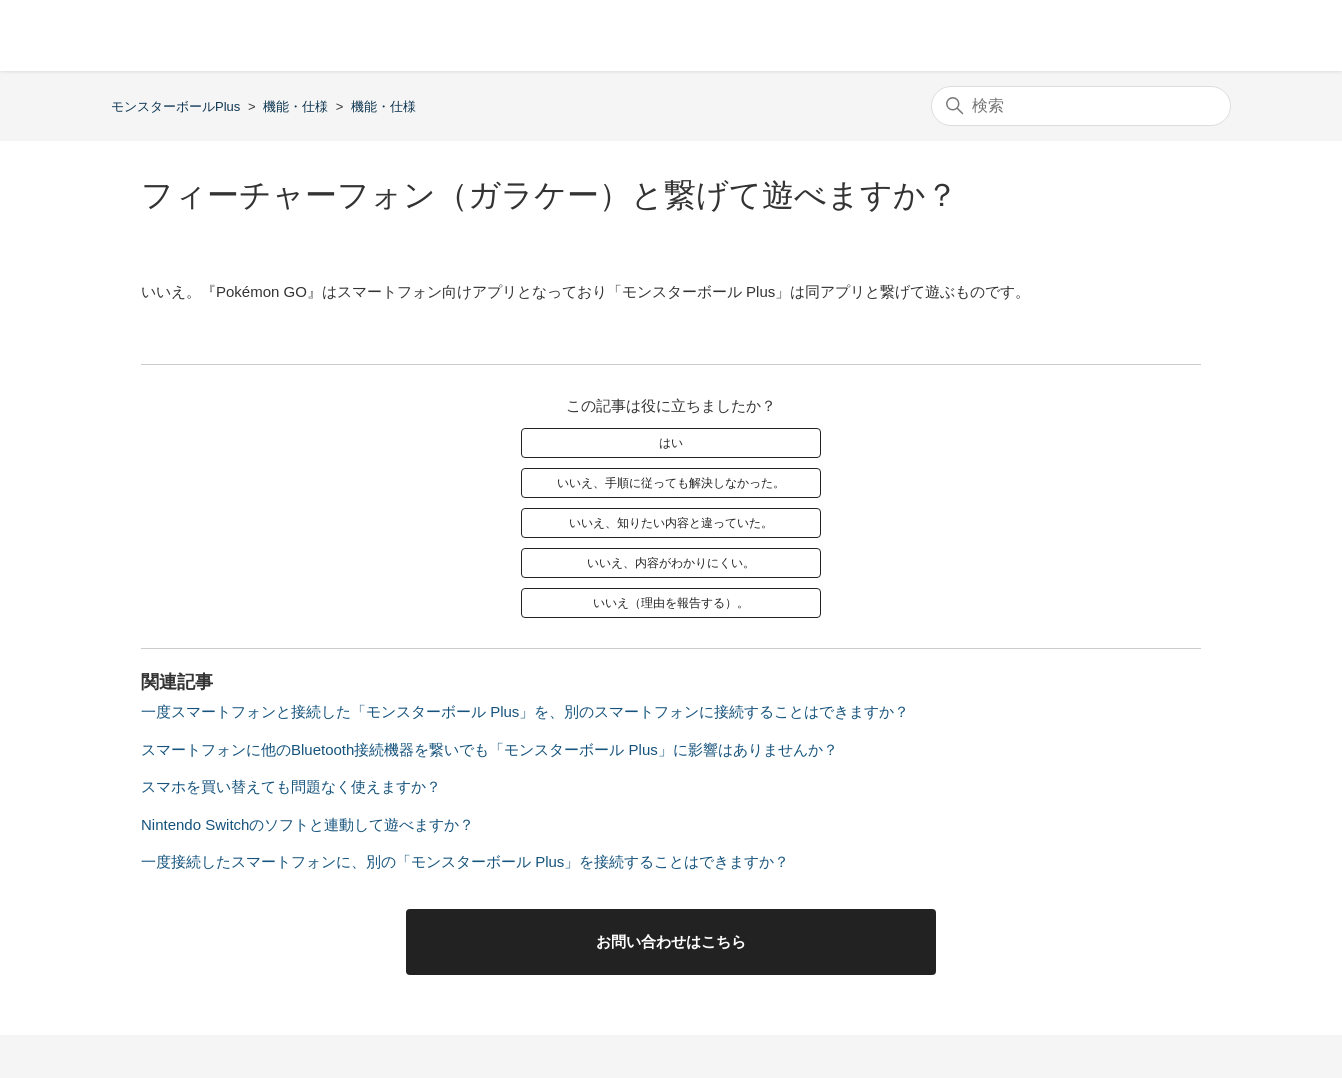 The height and width of the screenshot is (1078, 1342). Describe the element at coordinates (295, 106) in the screenshot. I see `機能・仕様` at that location.